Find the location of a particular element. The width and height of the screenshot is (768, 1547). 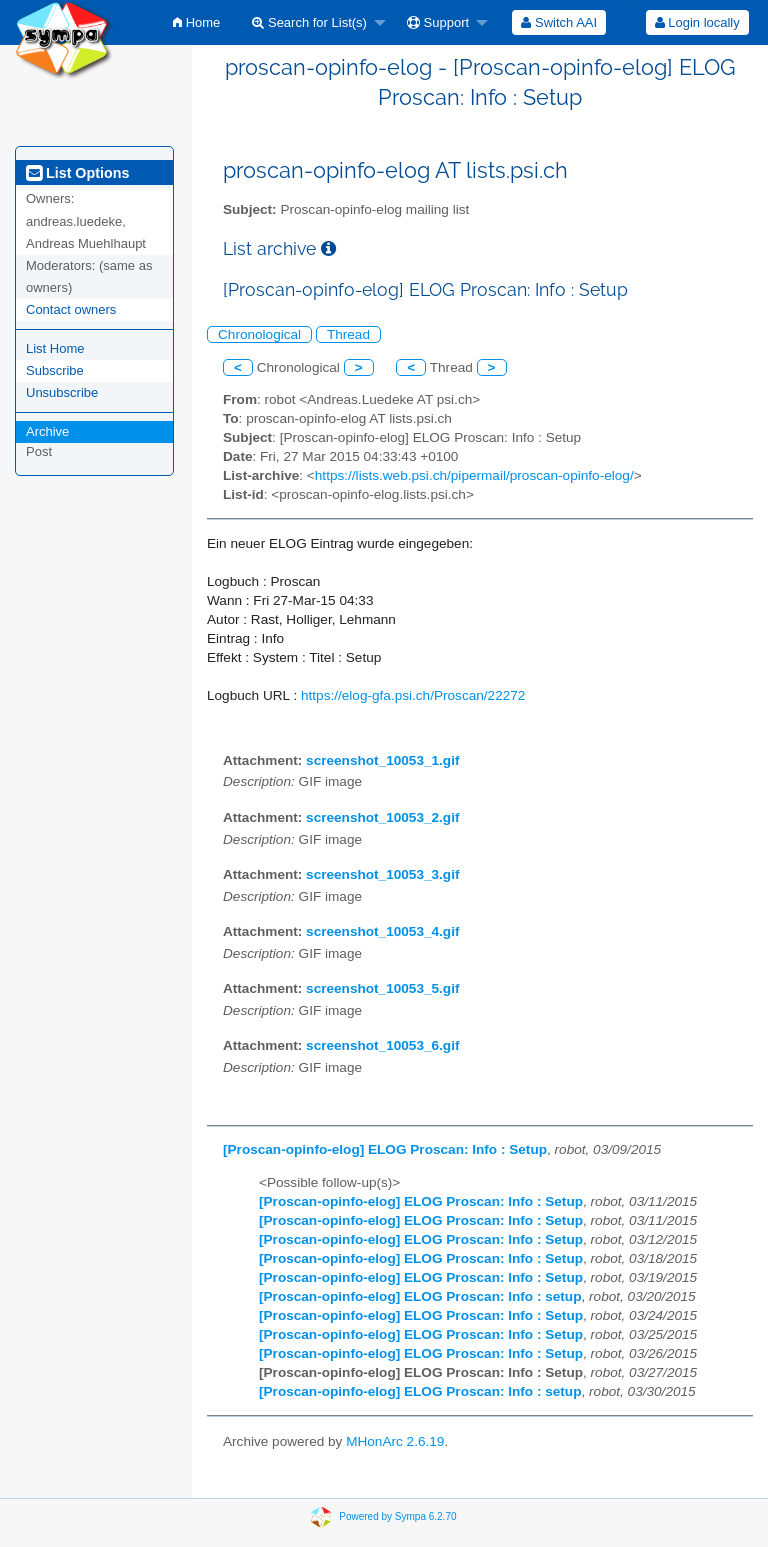

Unsubscribe is located at coordinates (62, 392).